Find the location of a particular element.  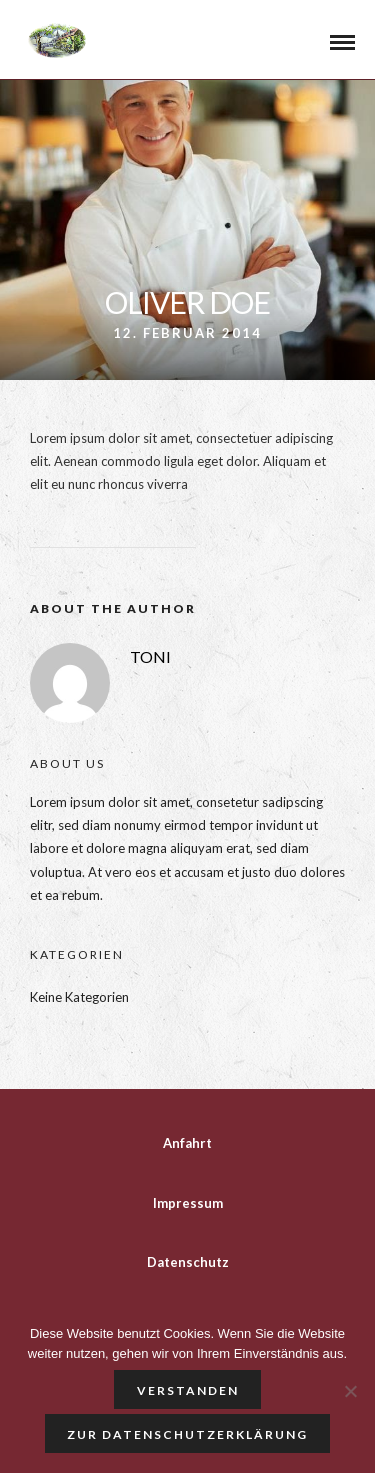

Zur Datenschutzerklärung is located at coordinates (187, 1434).